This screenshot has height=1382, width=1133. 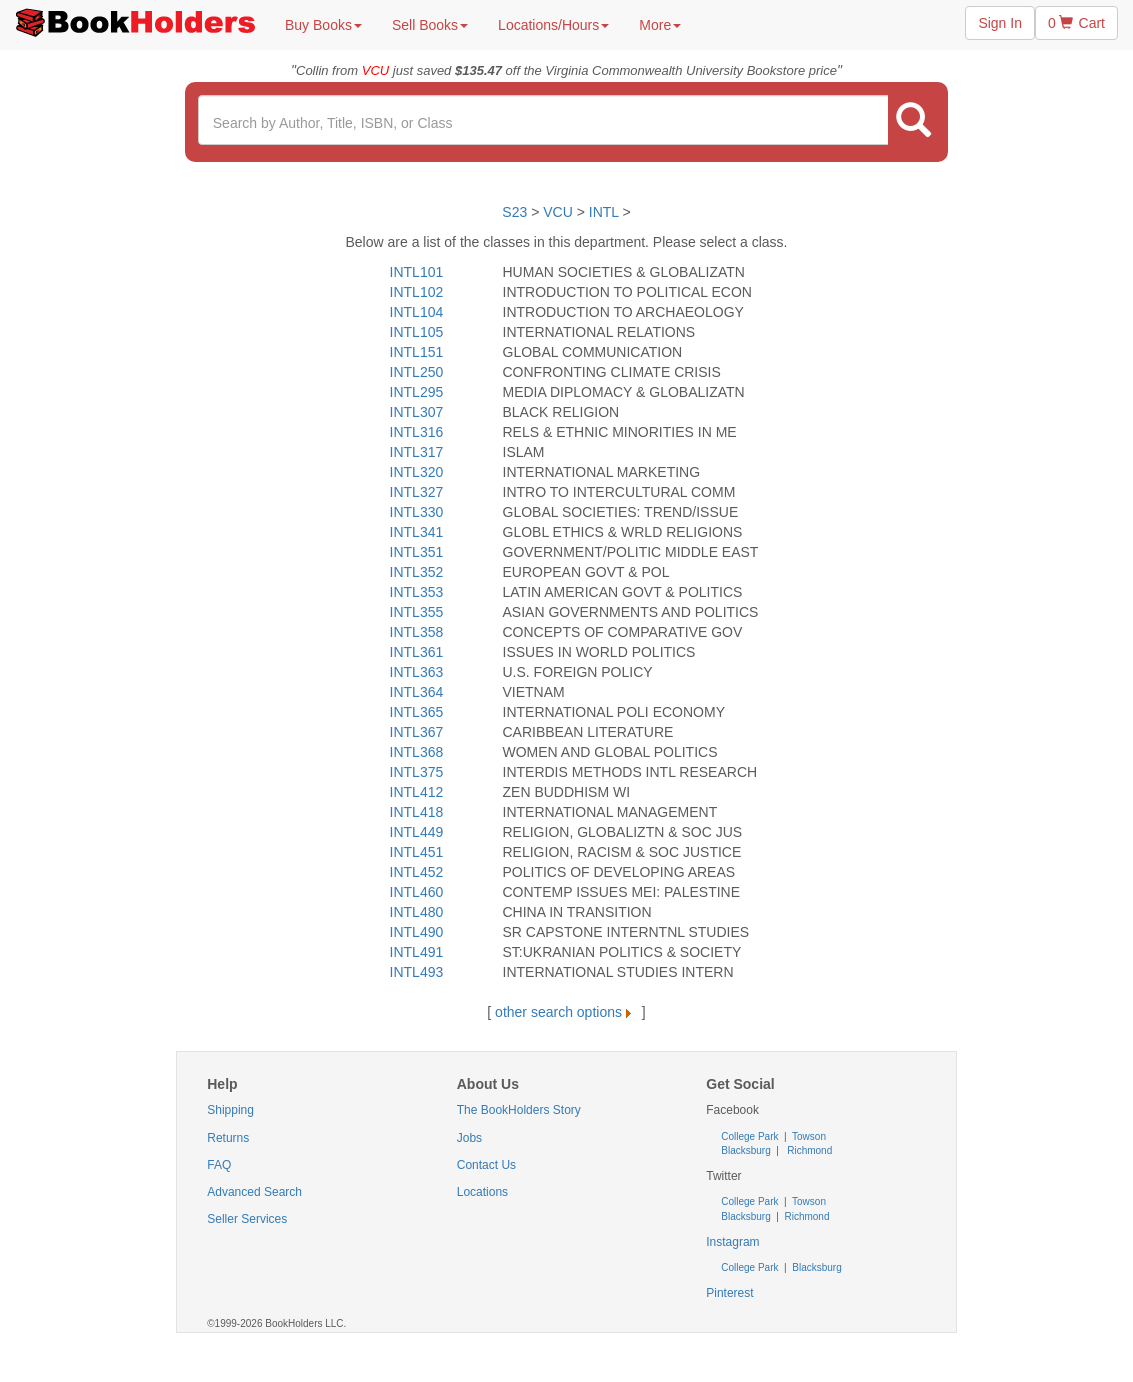 What do you see at coordinates (1000, 23) in the screenshot?
I see `Sign In` at bounding box center [1000, 23].